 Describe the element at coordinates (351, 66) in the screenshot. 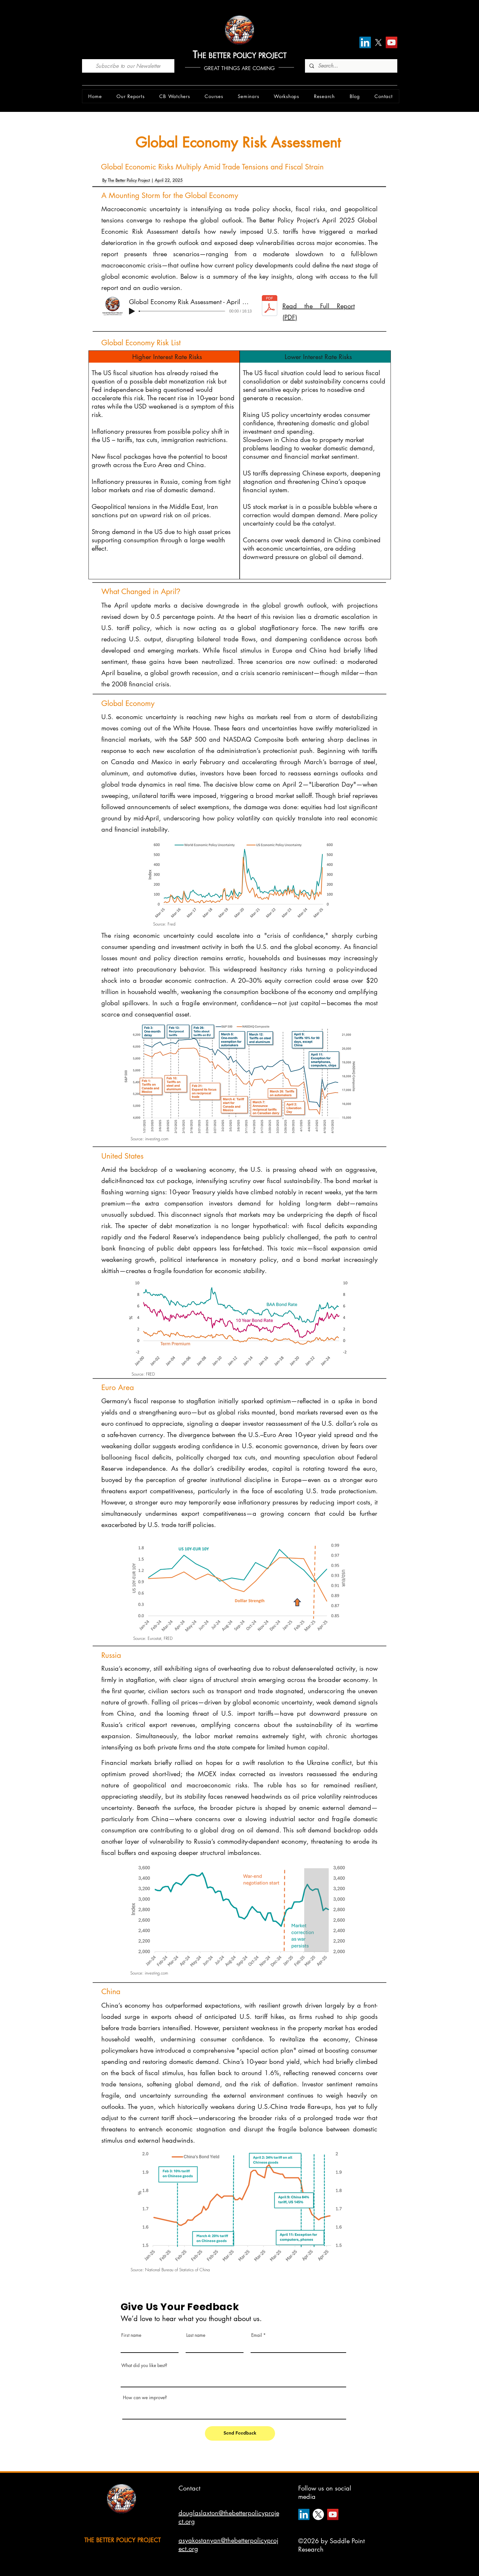

I see `[Search...]` at that location.